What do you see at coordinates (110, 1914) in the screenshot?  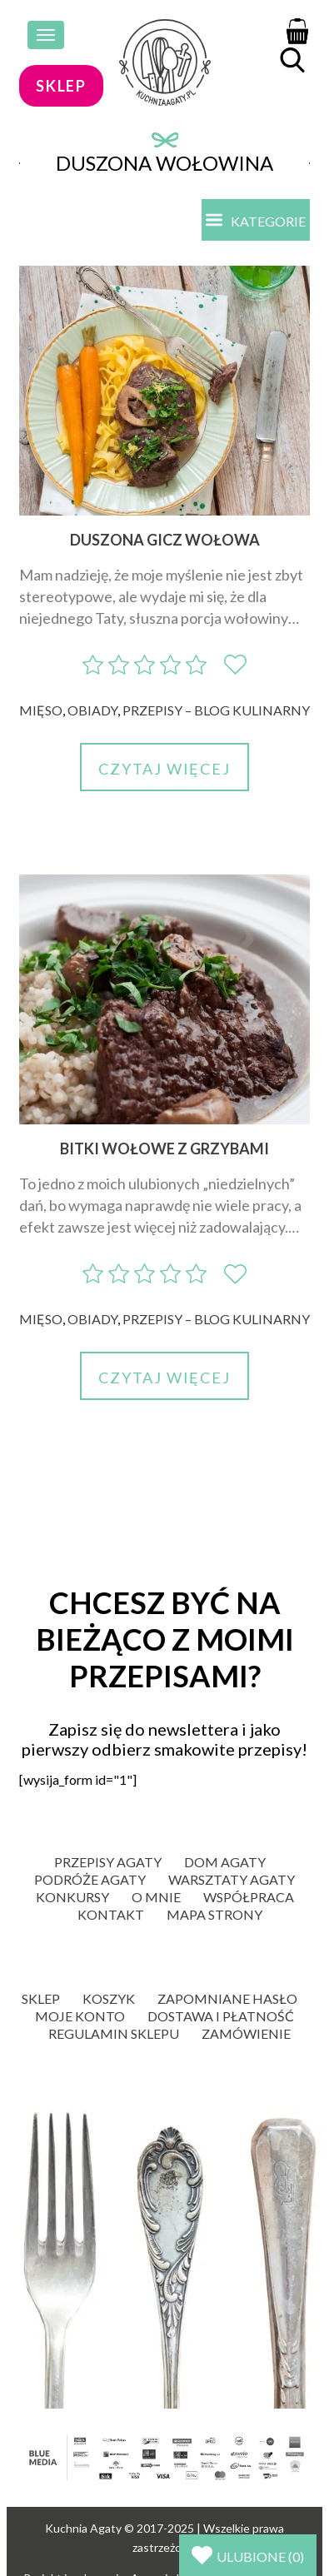 I see `Kontakt` at bounding box center [110, 1914].